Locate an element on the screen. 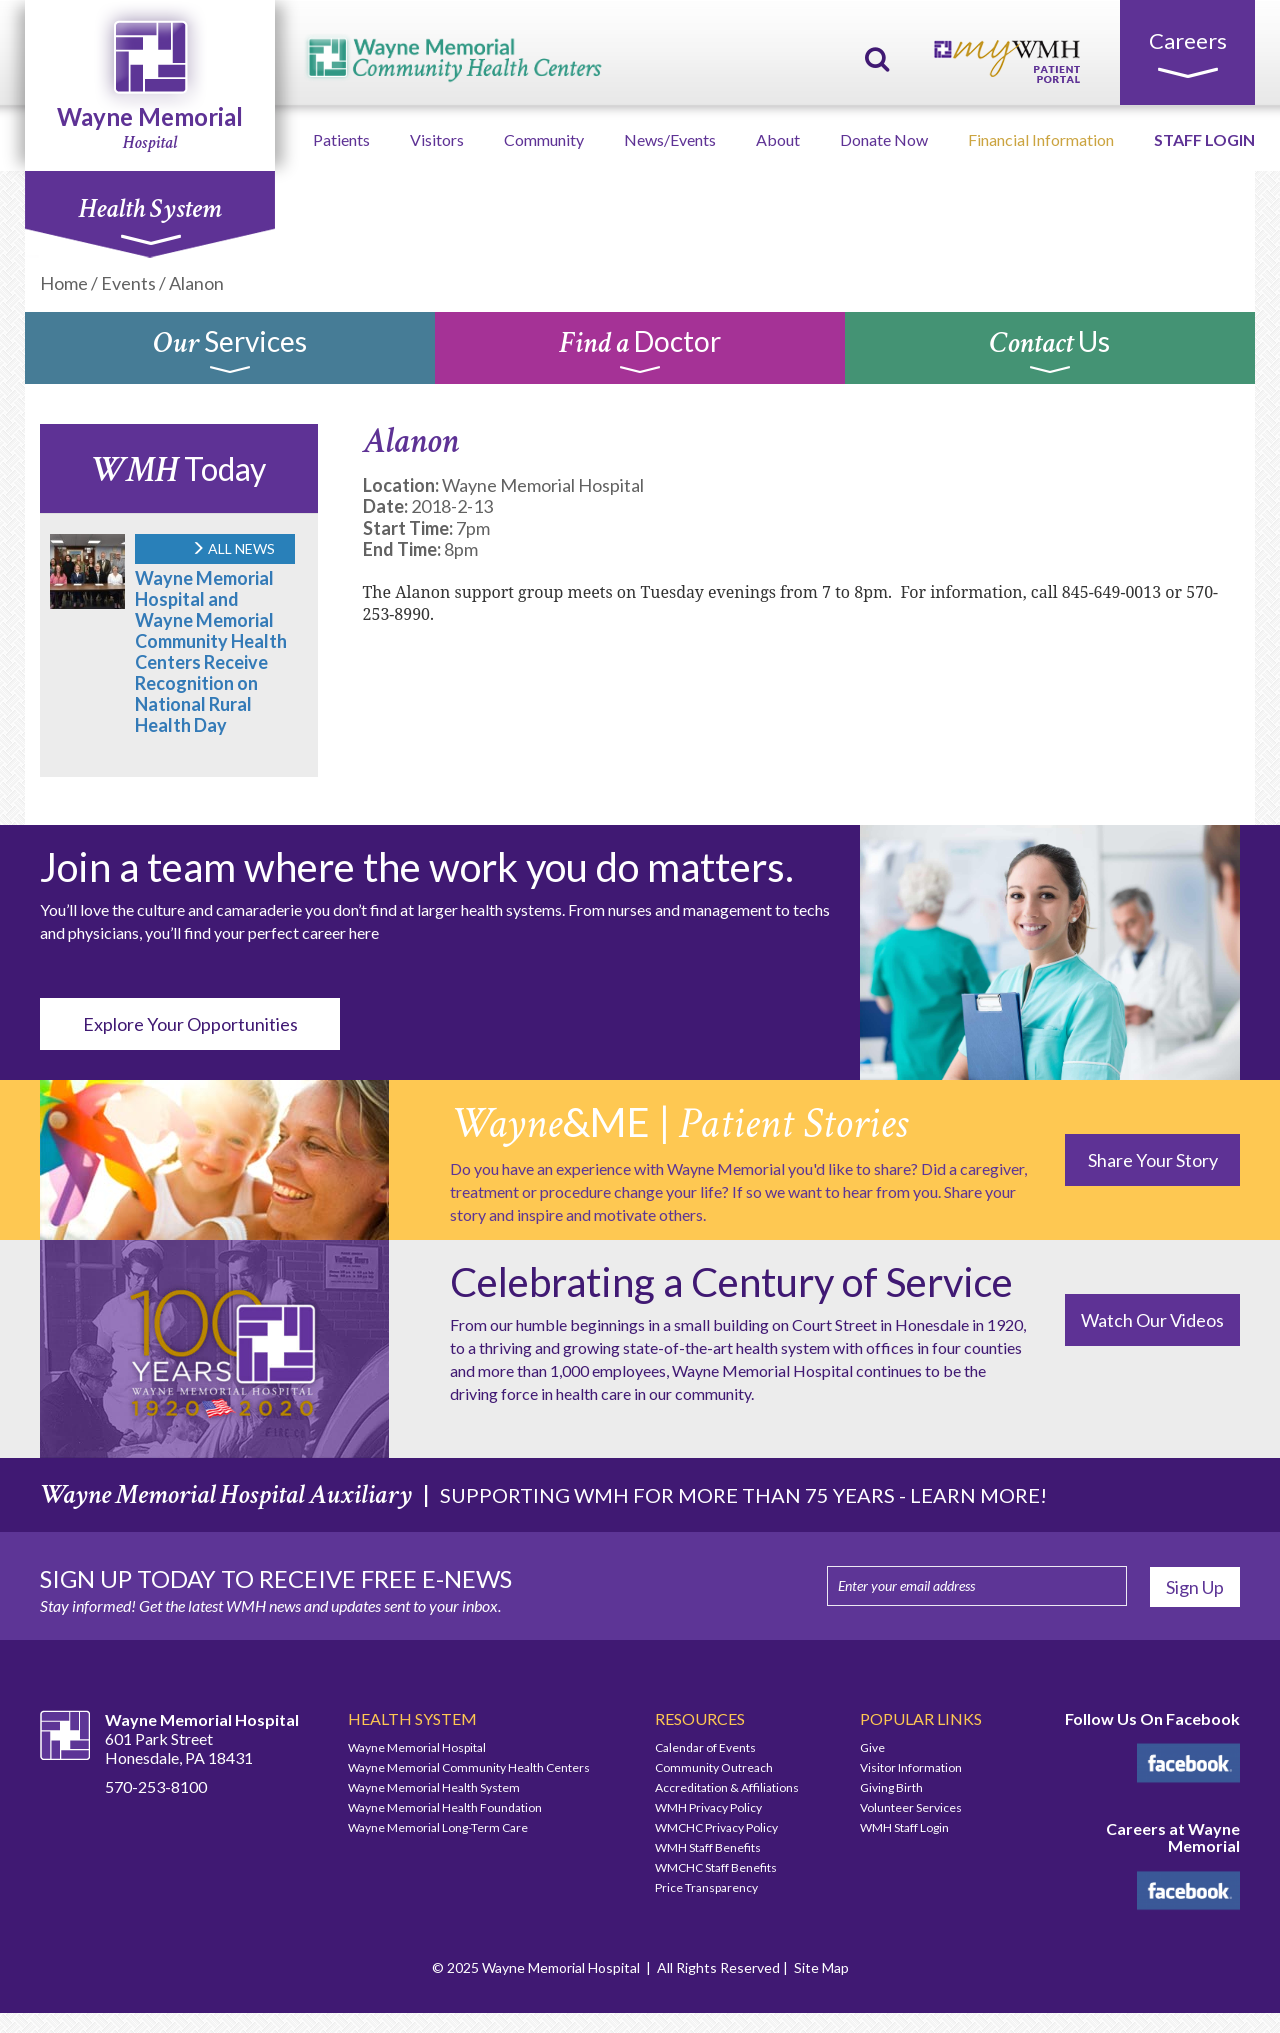 Image resolution: width=1280 pixels, height=2033 pixels. Events is located at coordinates (128, 283).